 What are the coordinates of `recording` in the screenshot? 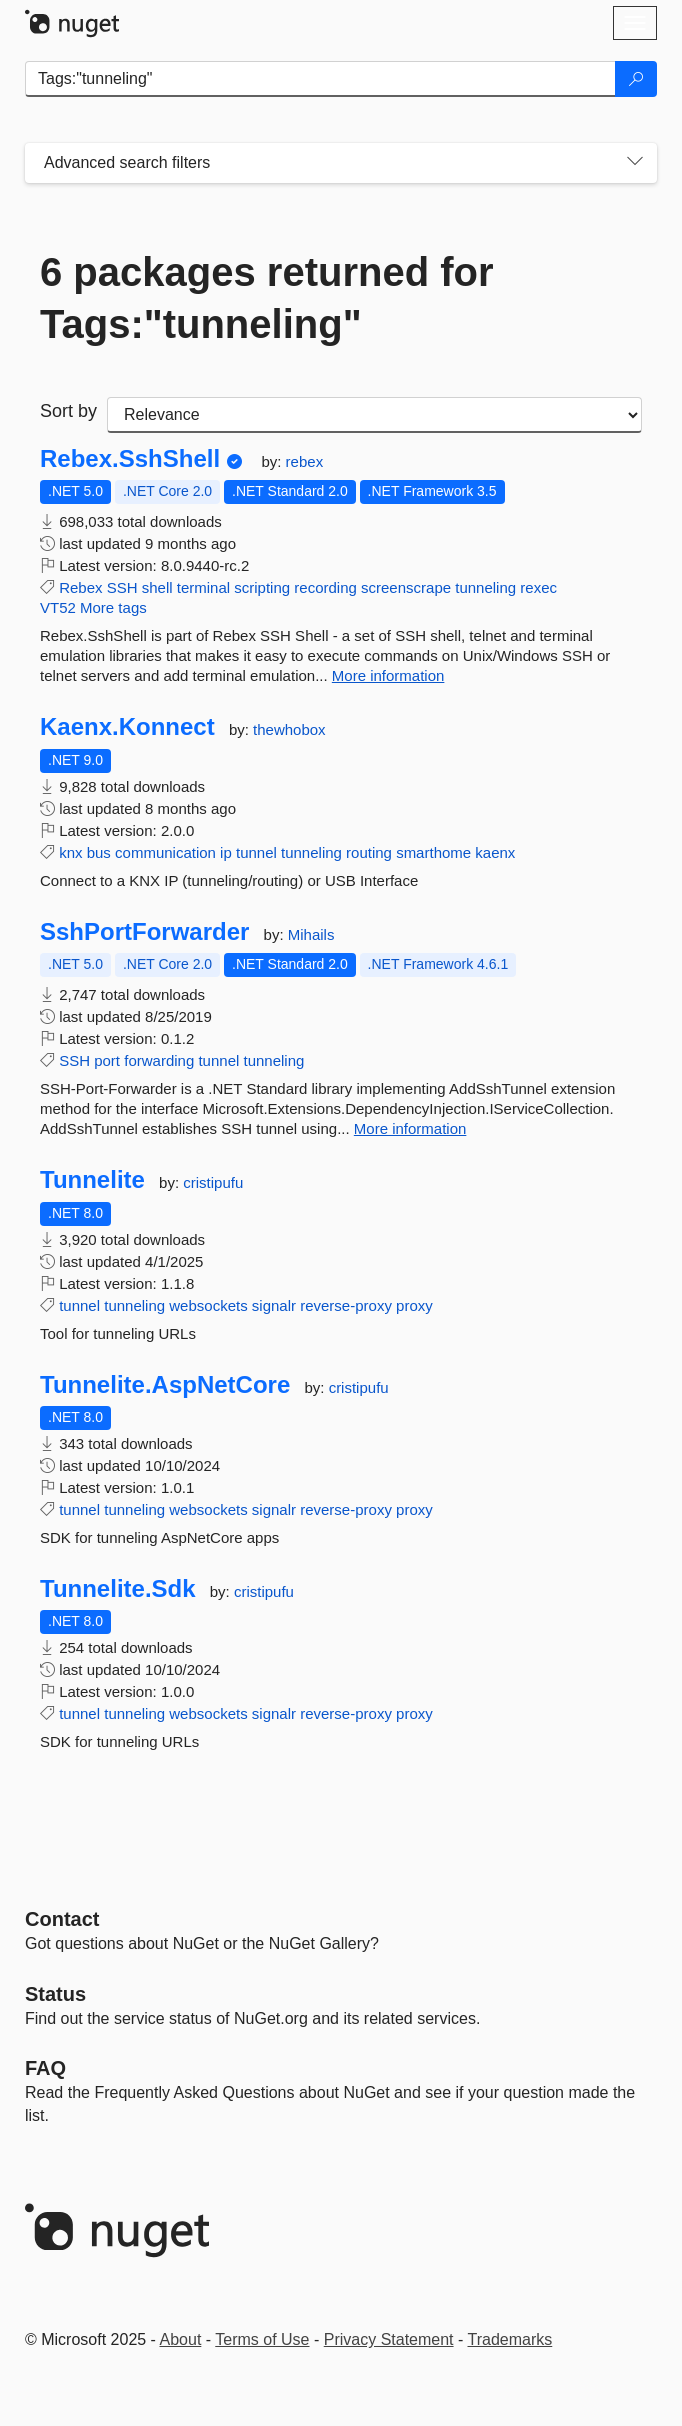 It's located at (325, 587).